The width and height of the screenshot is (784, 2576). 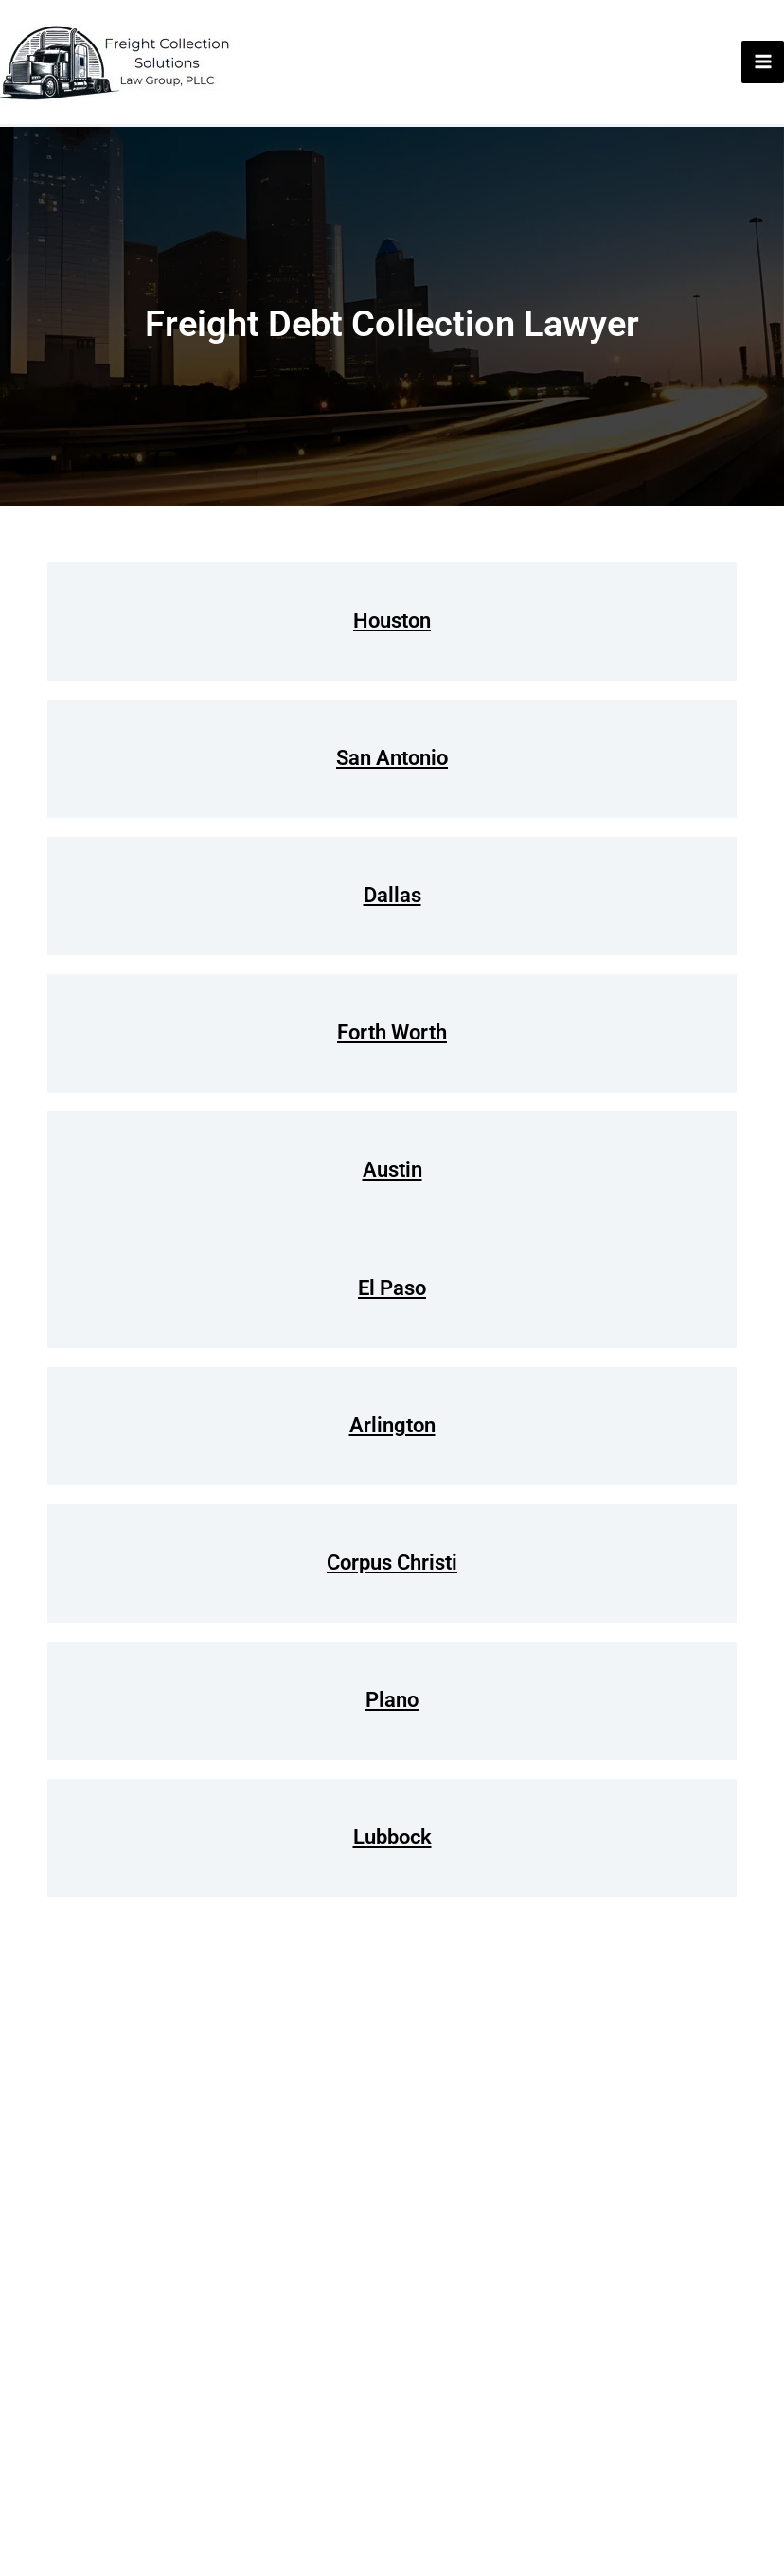 What do you see at coordinates (392, 1169) in the screenshot?
I see `Austin` at bounding box center [392, 1169].